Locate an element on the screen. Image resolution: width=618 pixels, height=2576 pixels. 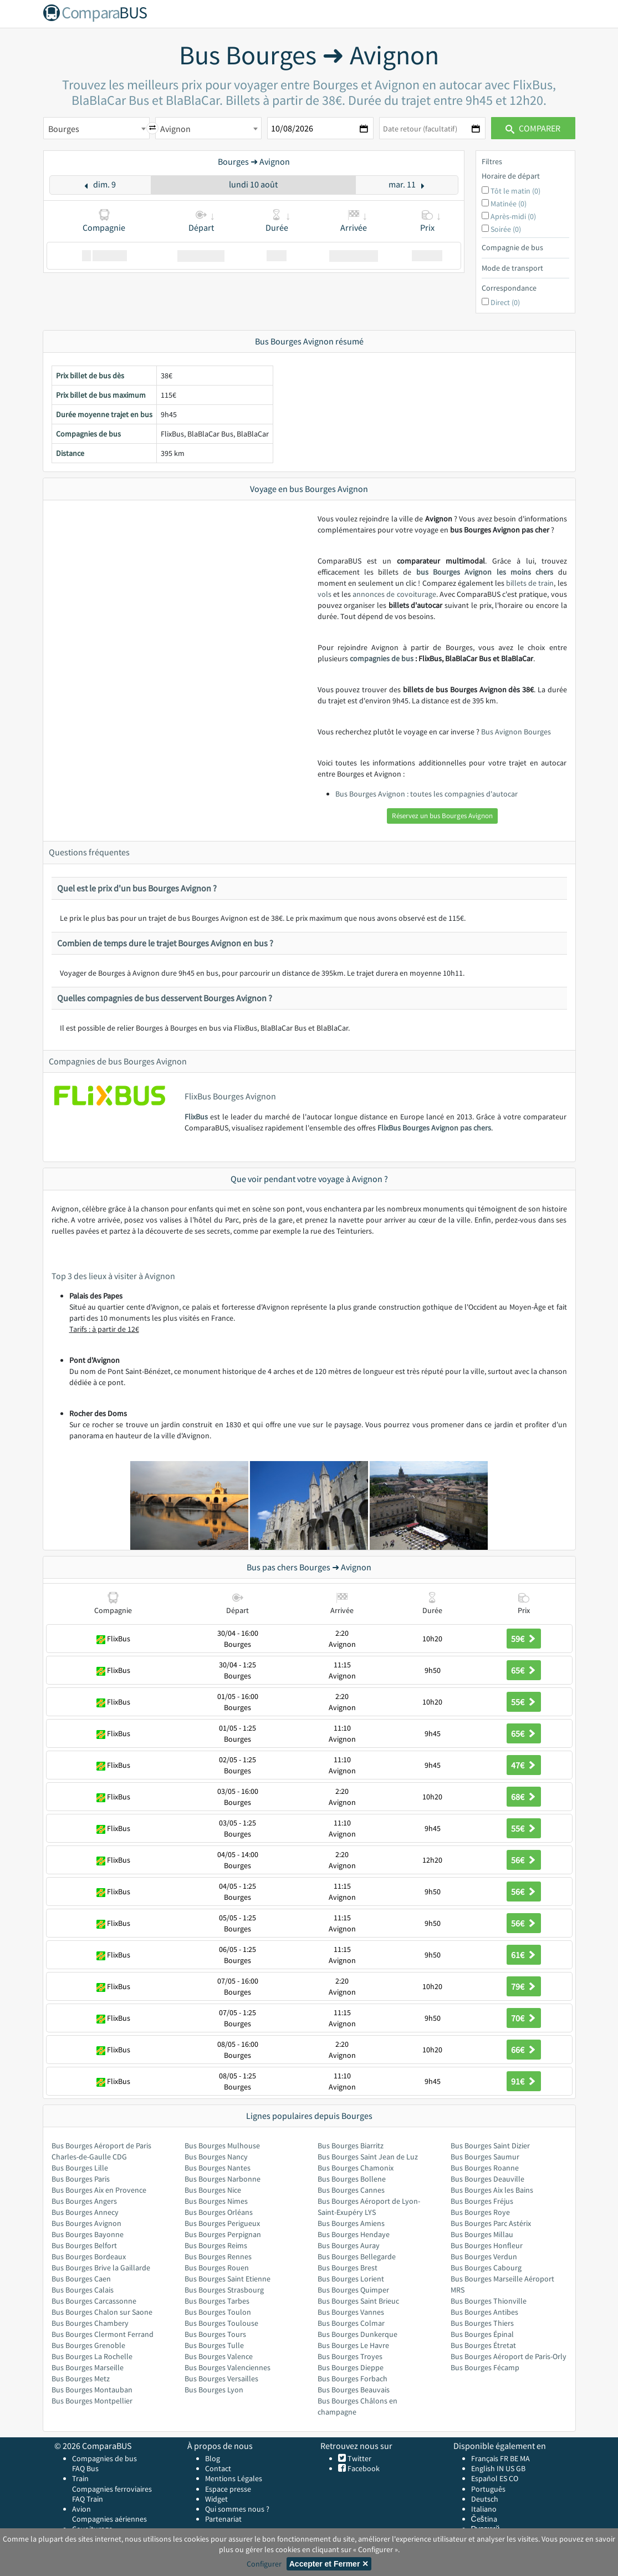
Bus Bourges Nimes is located at coordinates (216, 2201).